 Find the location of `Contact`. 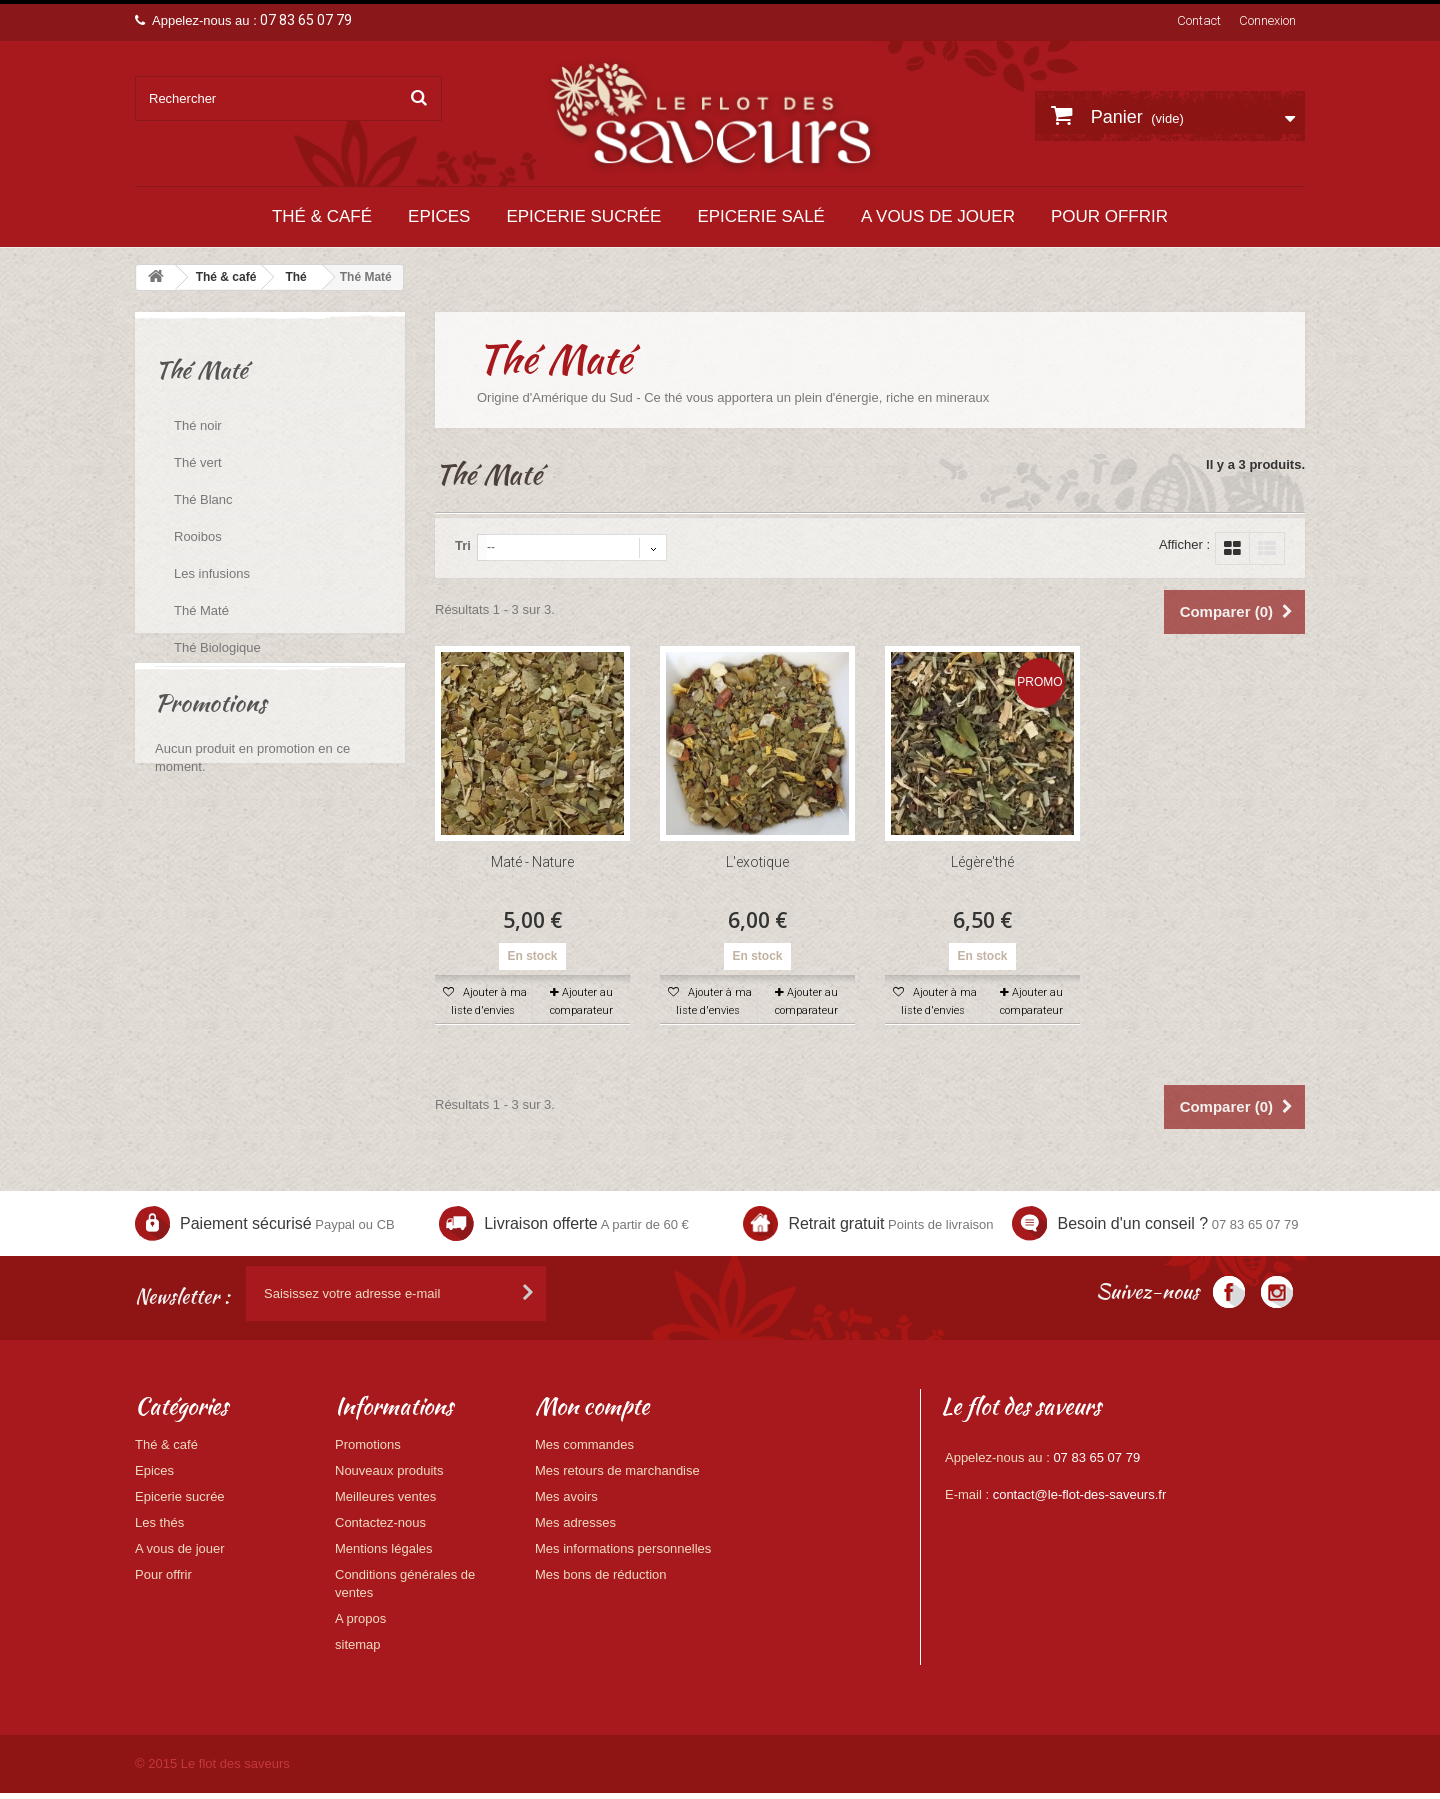

Contact is located at coordinates (1199, 20).